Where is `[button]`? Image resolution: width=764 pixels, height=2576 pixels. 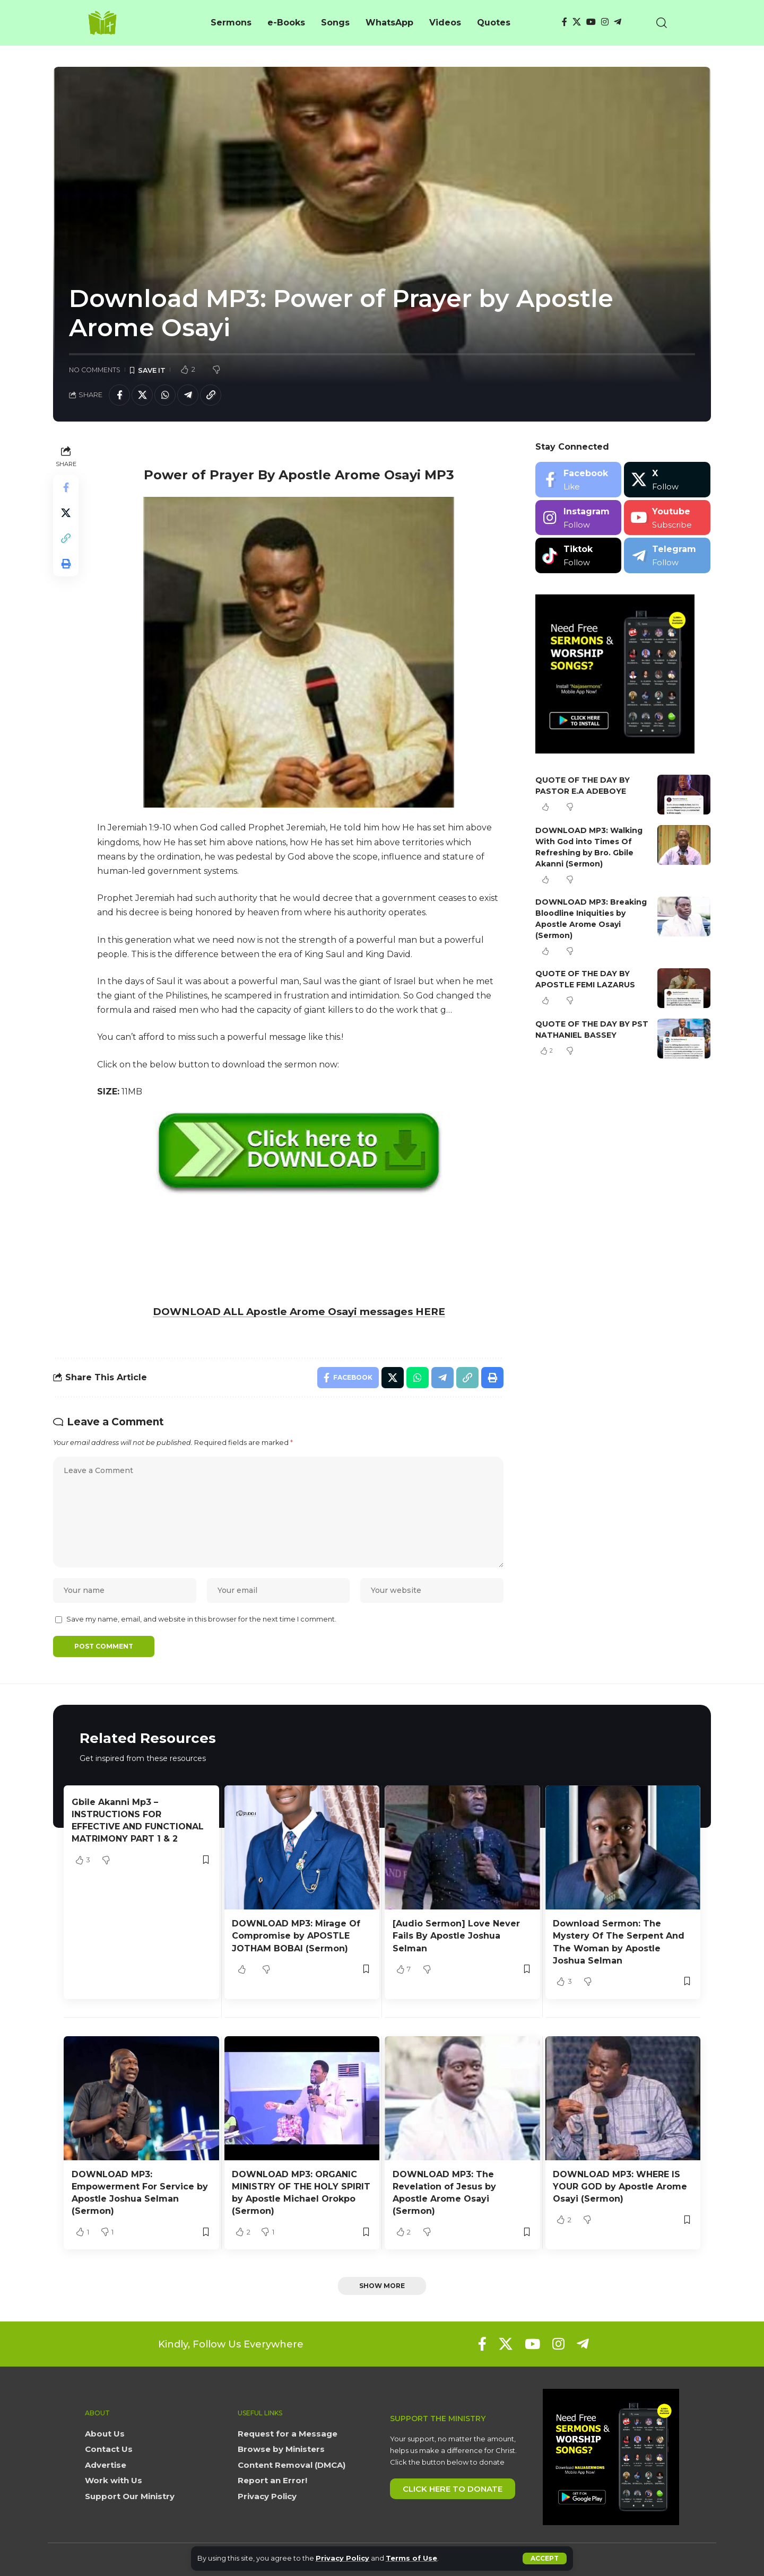 [button] is located at coordinates (545, 2558).